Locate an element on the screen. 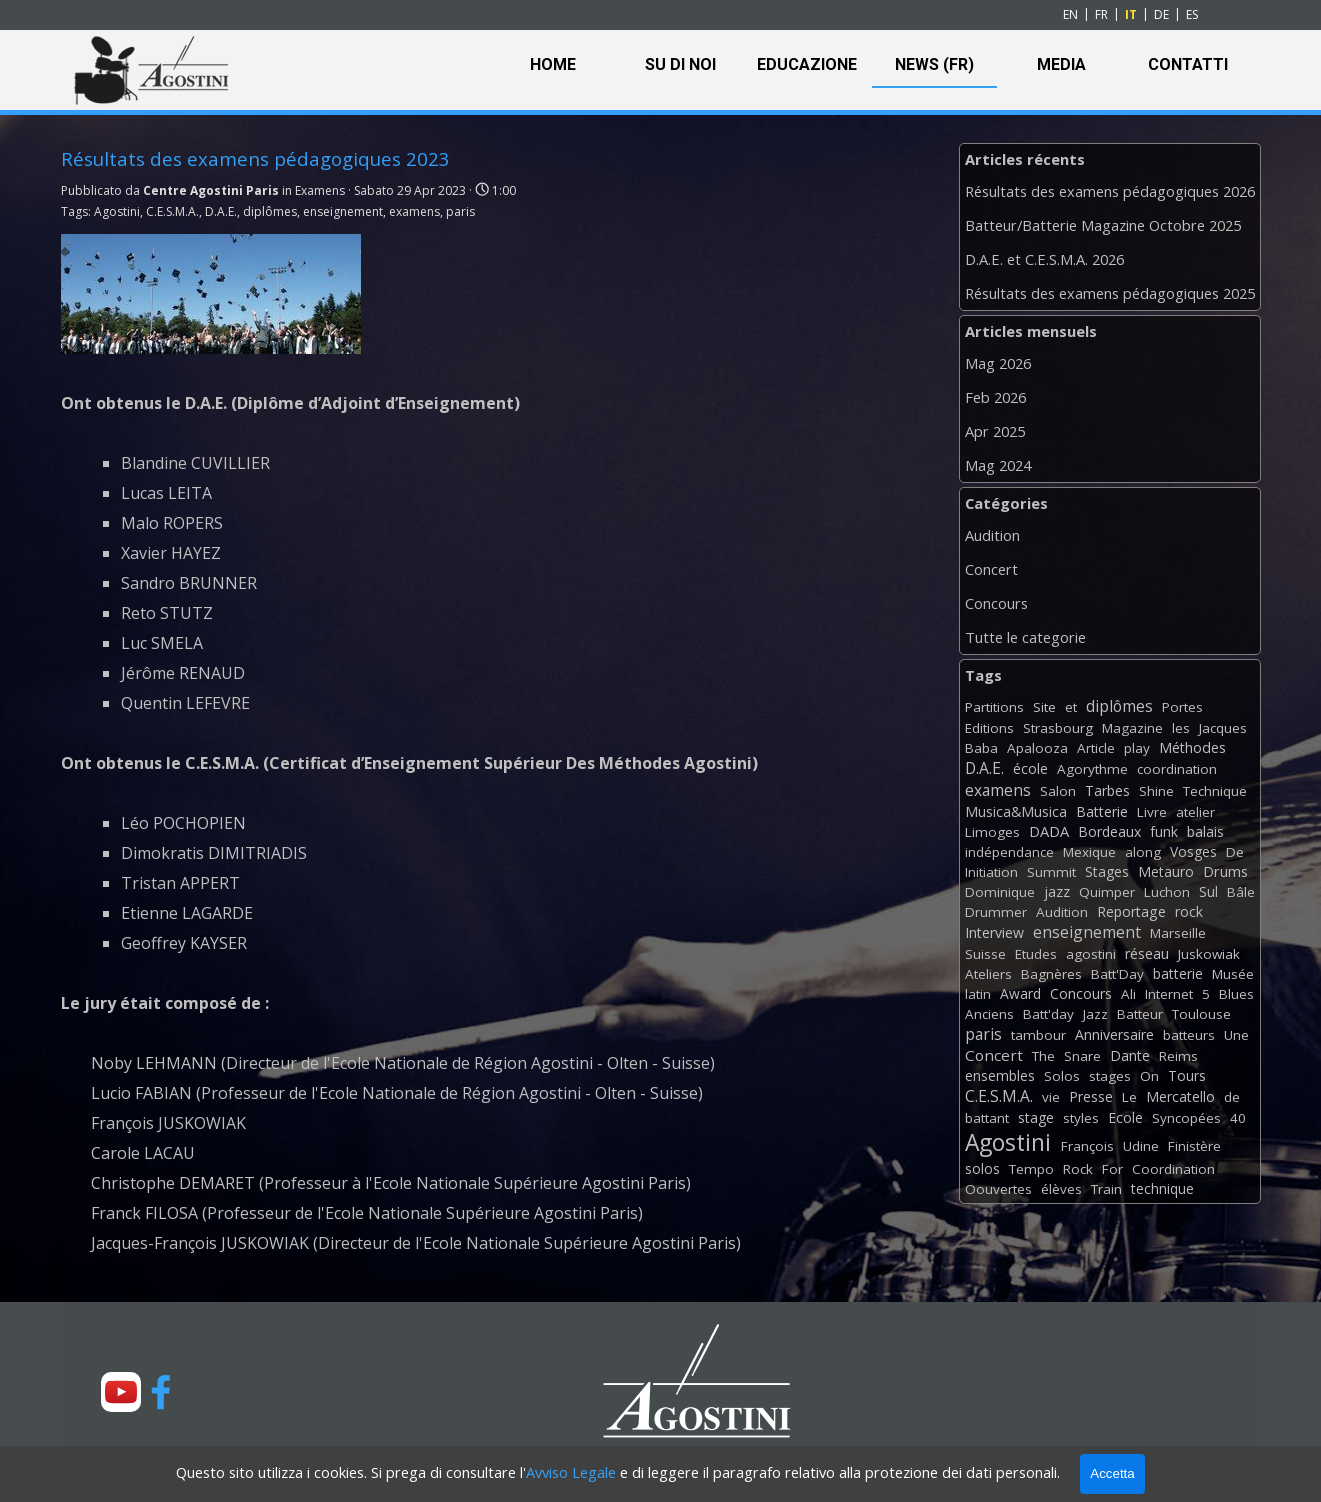 This screenshot has width=1321, height=1502. Magazine is located at coordinates (1132, 728).